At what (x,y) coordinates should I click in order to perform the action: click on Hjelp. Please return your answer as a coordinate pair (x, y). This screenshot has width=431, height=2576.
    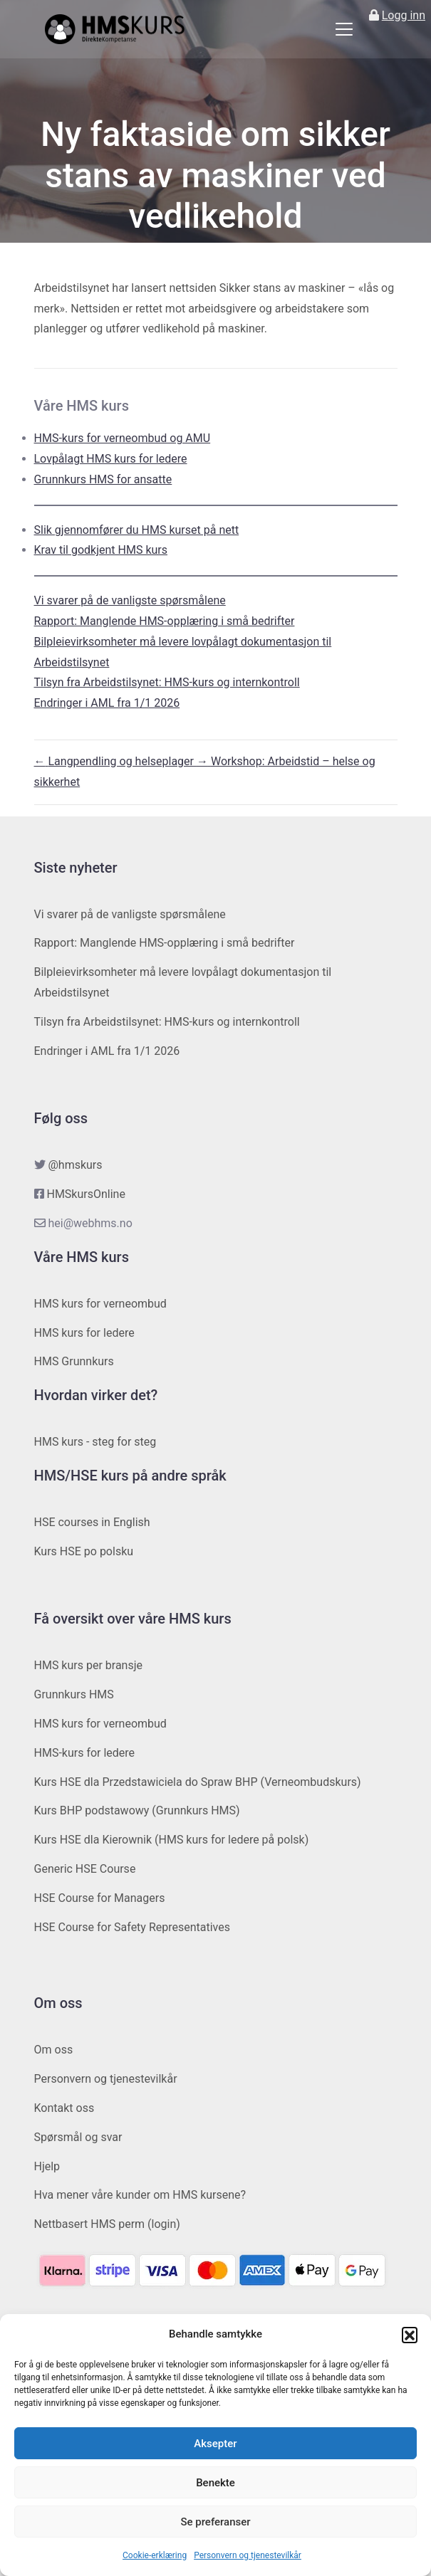
    Looking at the image, I should click on (47, 2166).